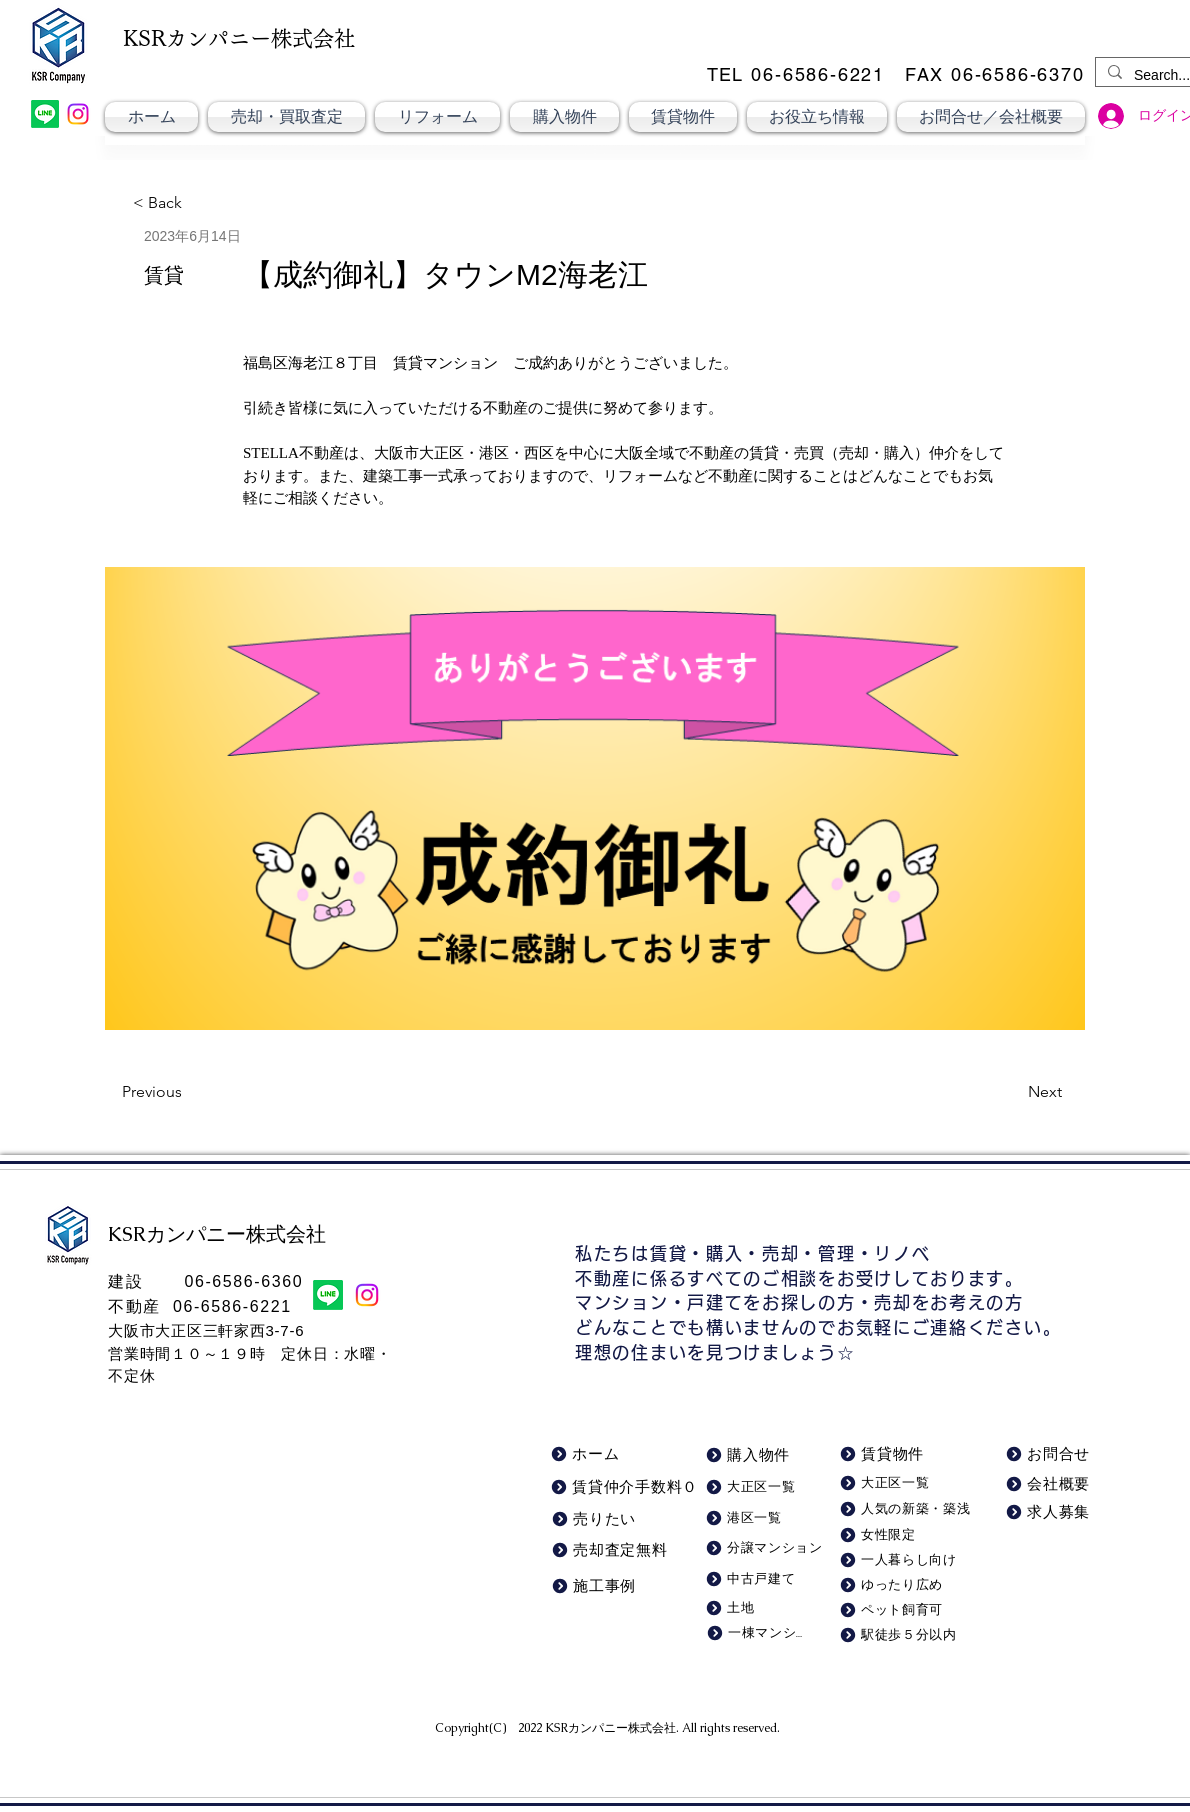 The image size is (1190, 1812). I want to click on [一人暮らし向け], so click(901, 1560).